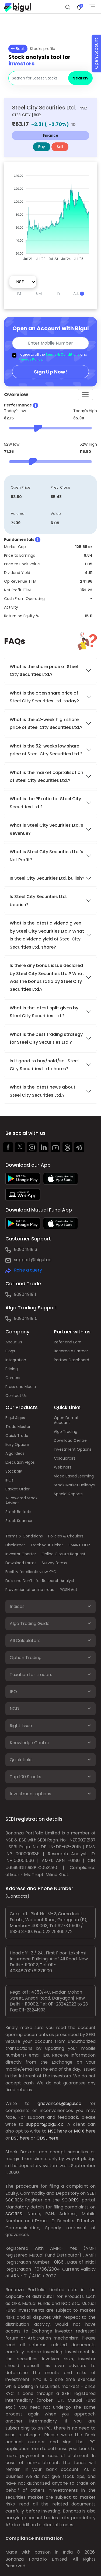 Image resolution: width=101 pixels, height=2576 pixels. Describe the element at coordinates (14, 2200) in the screenshot. I see `SCORES:` at that location.